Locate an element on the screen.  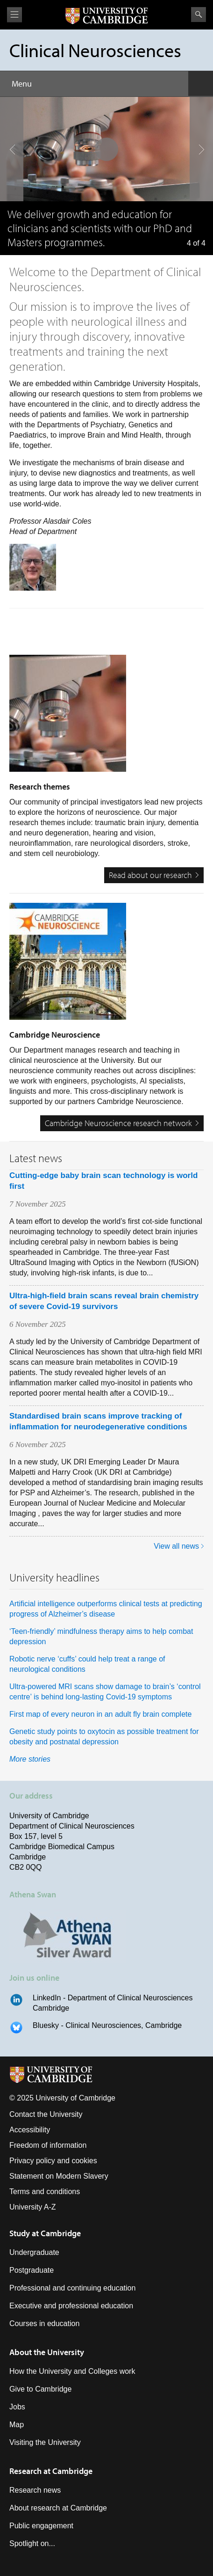
Privacy policy and cookies is located at coordinates (53, 2161).